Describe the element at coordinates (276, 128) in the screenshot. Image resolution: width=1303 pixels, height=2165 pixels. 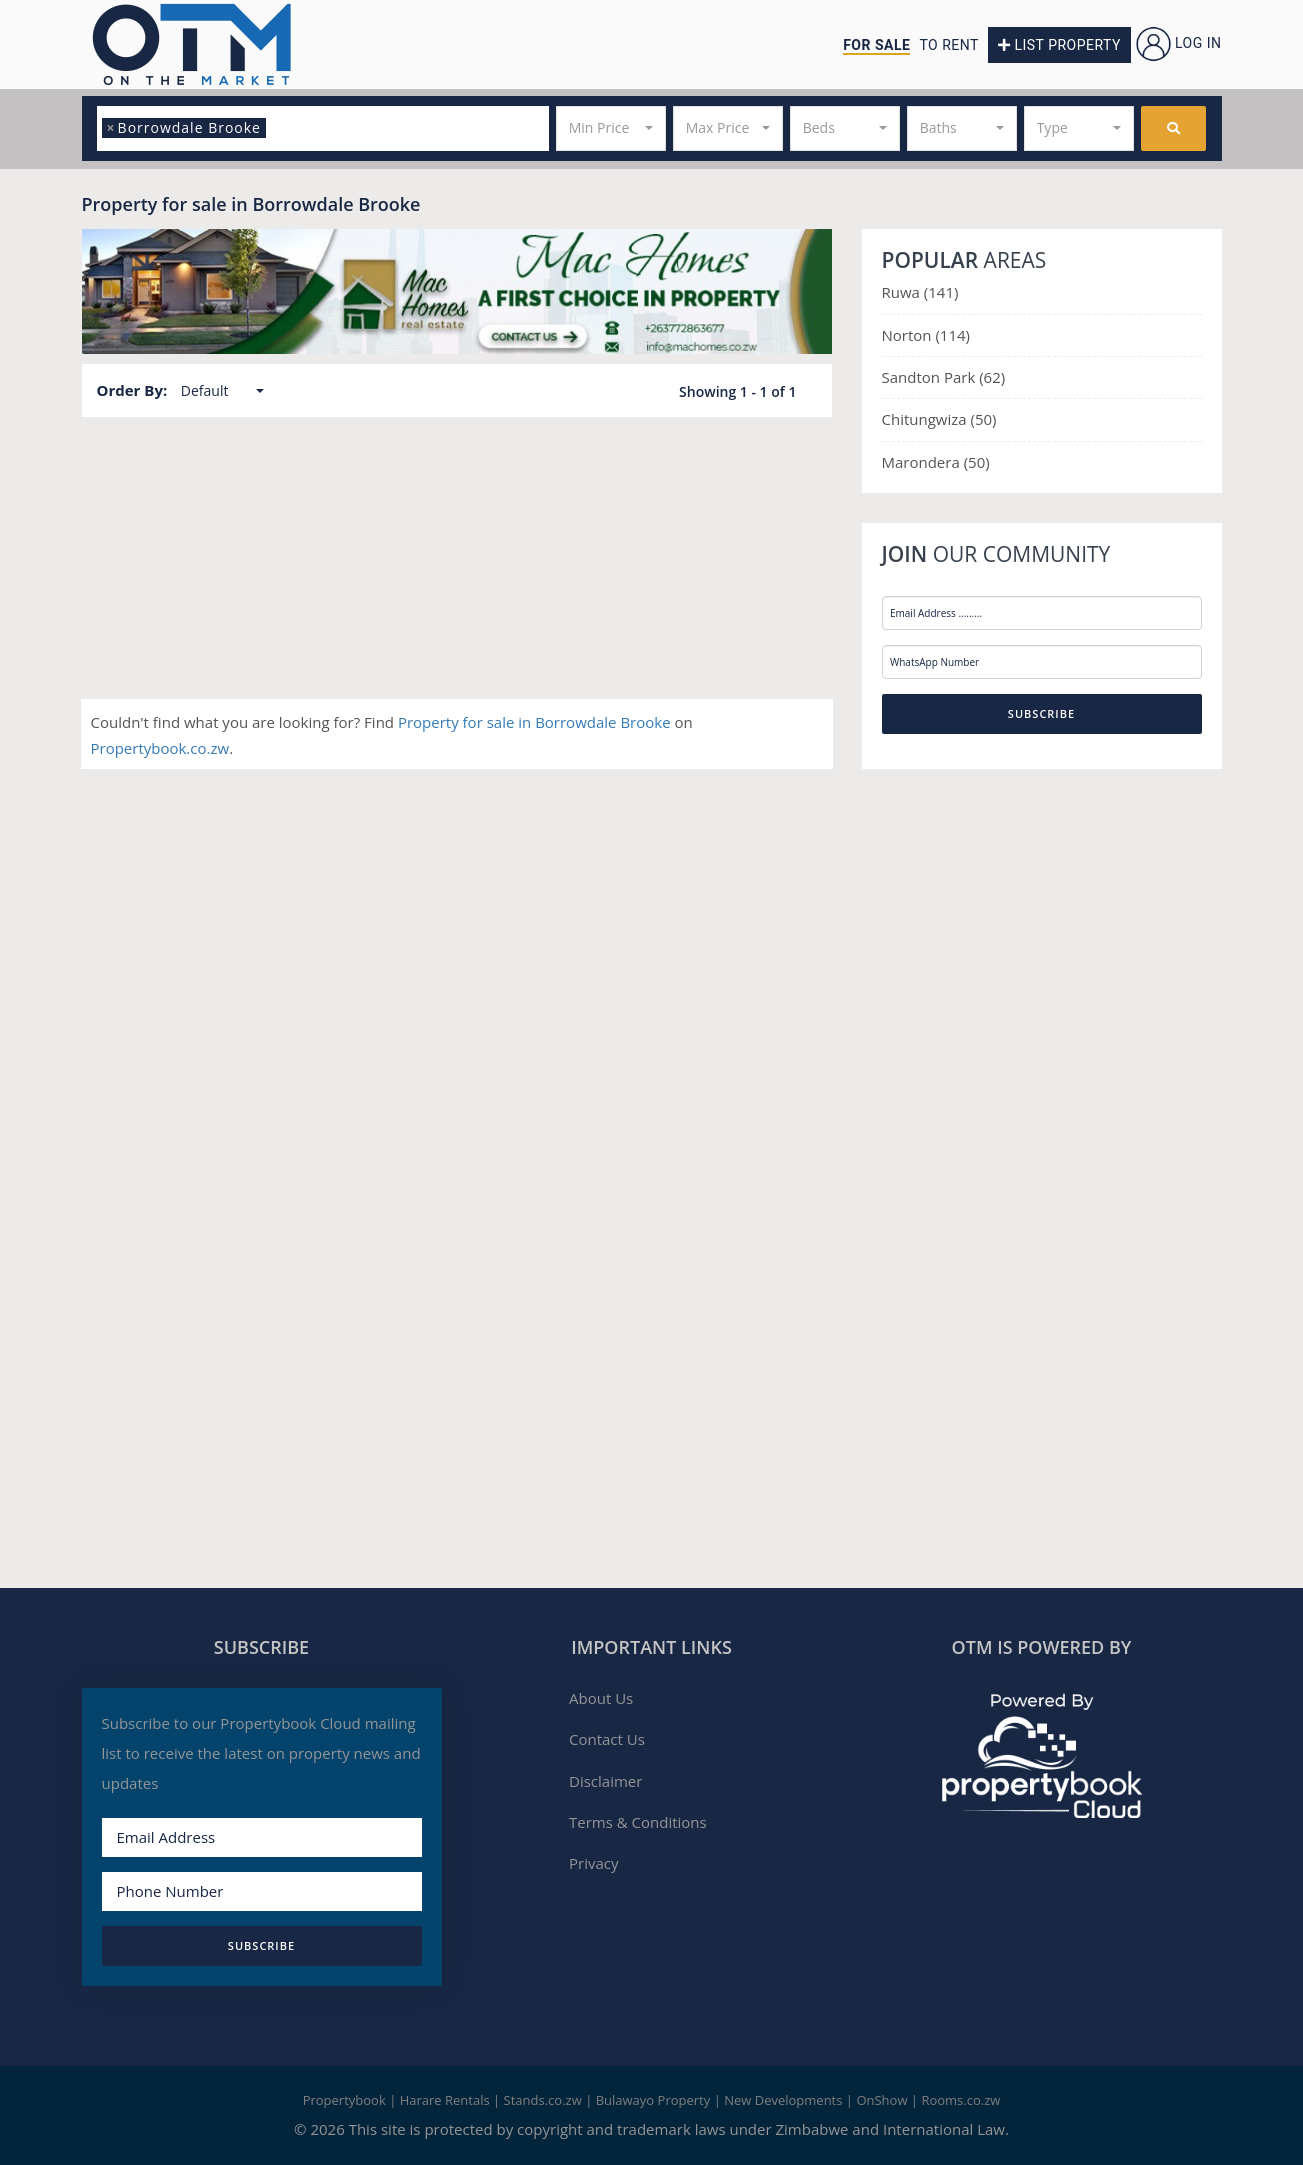
I see `[textbox]` at that location.